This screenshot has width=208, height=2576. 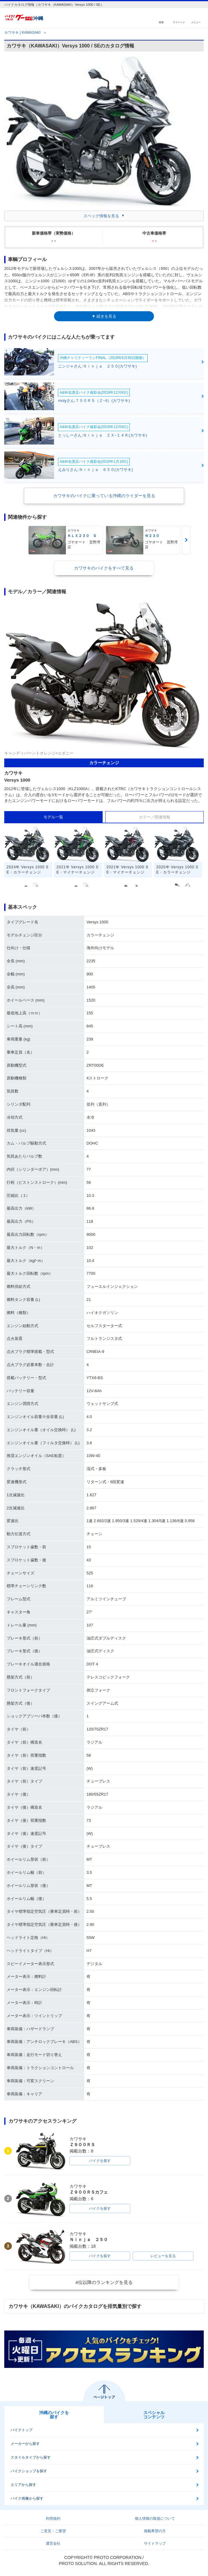 What do you see at coordinates (196, 22) in the screenshot?
I see `メニュー` at bounding box center [196, 22].